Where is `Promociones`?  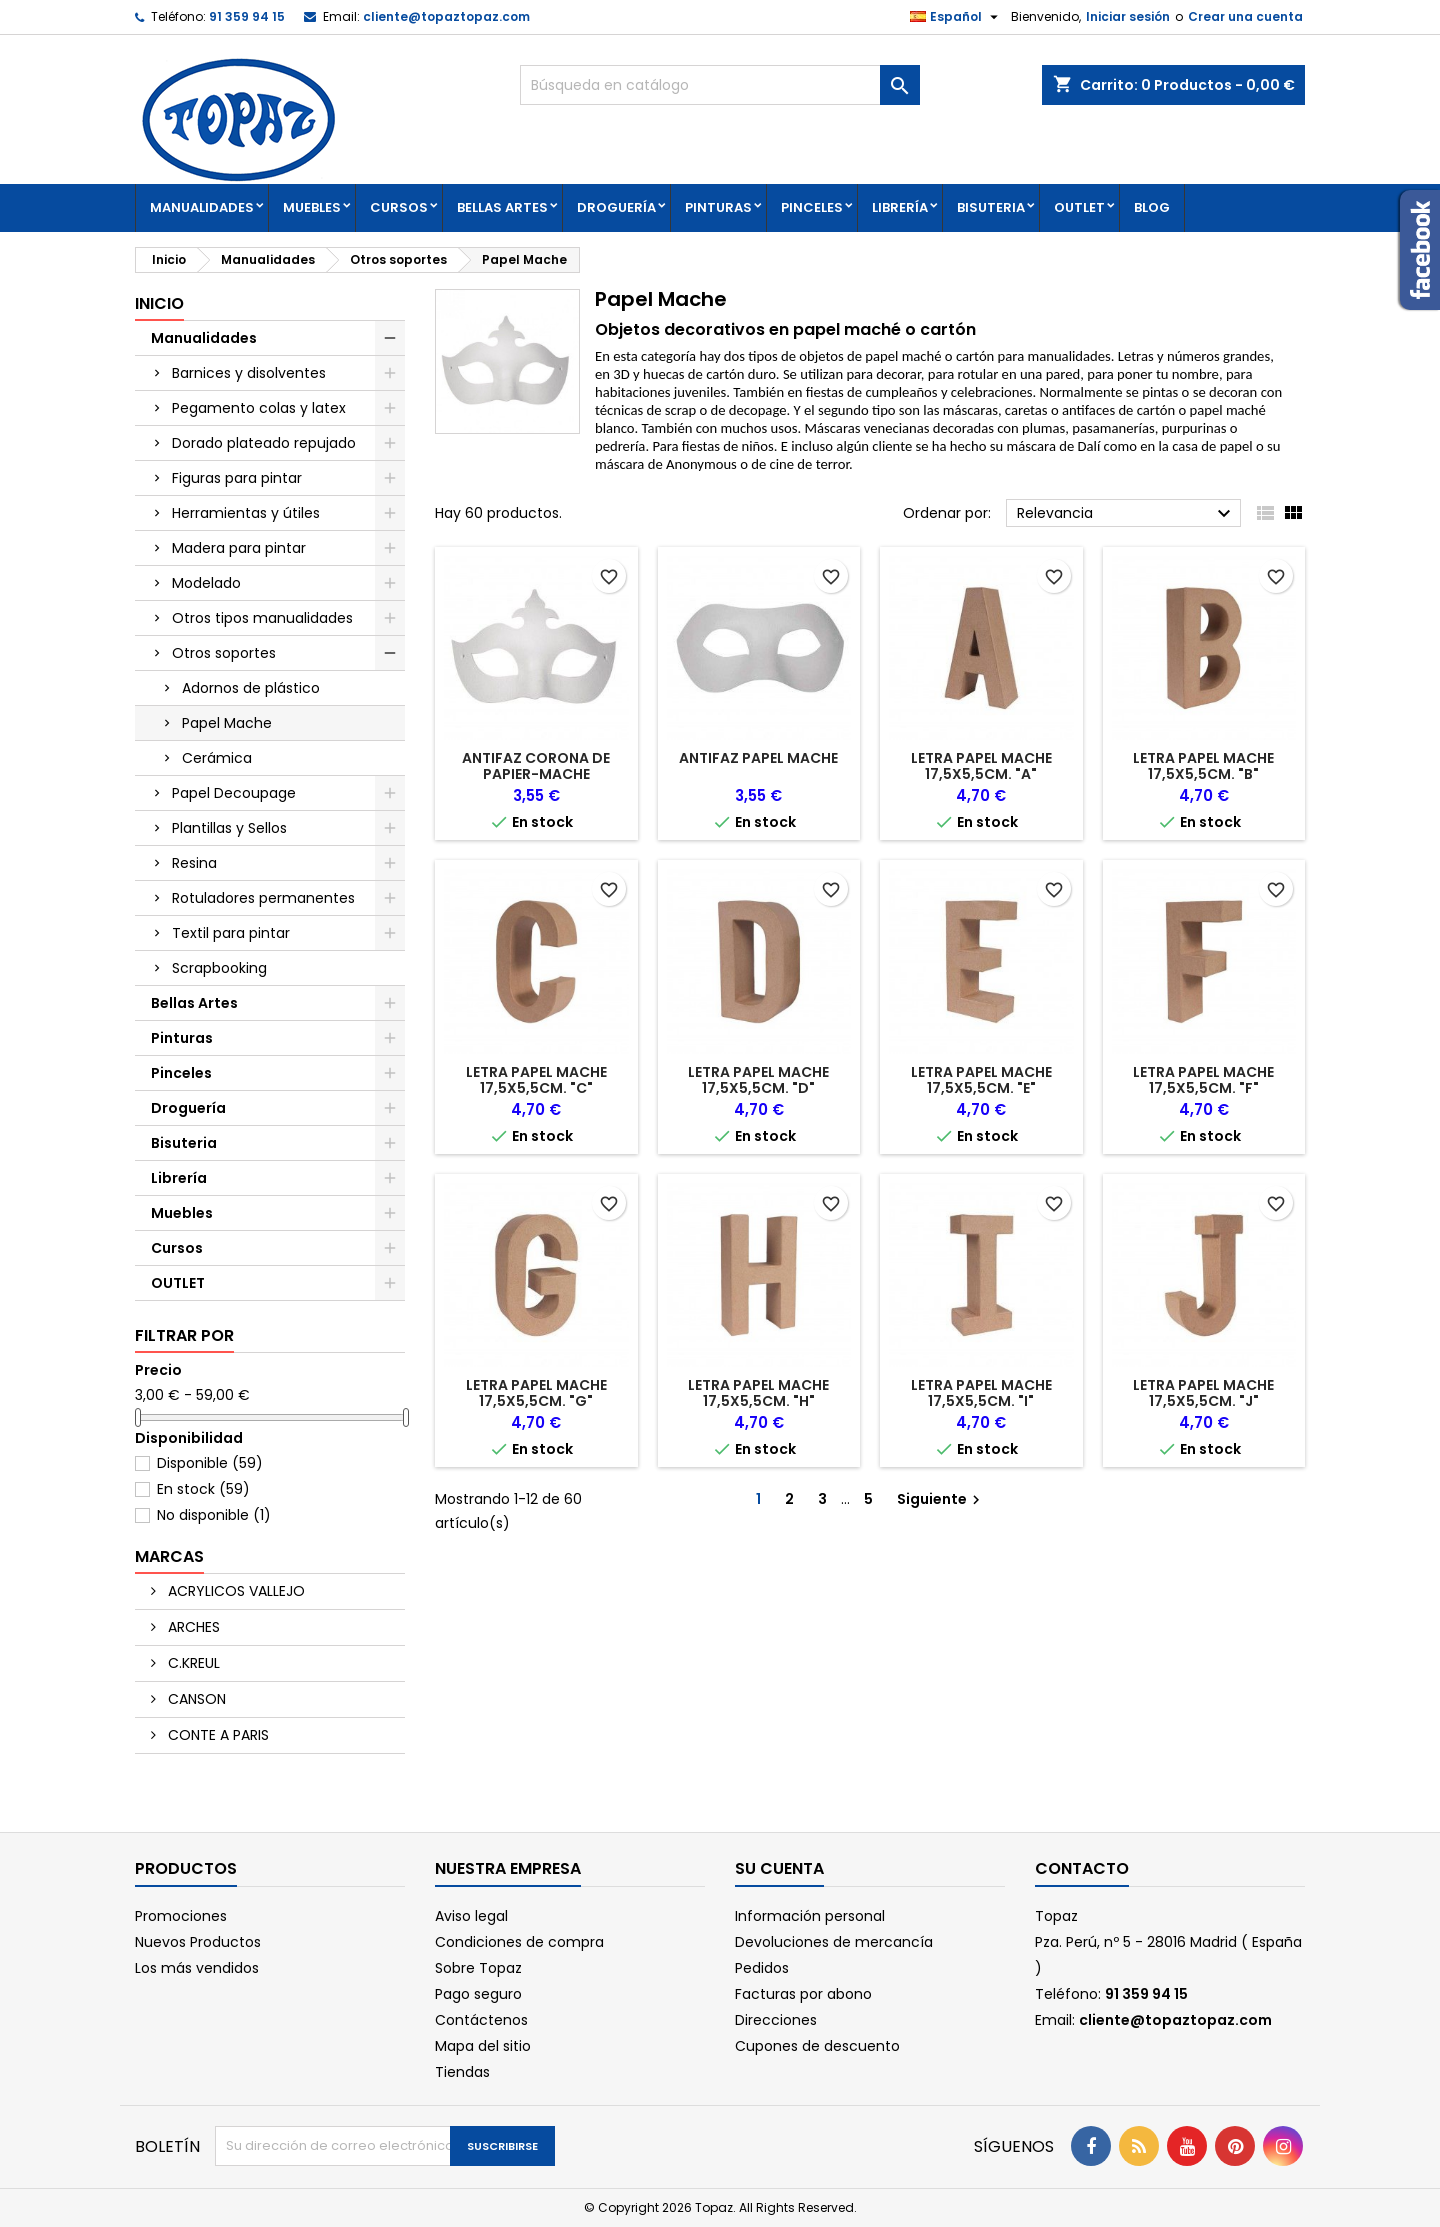 Promociones is located at coordinates (181, 1916).